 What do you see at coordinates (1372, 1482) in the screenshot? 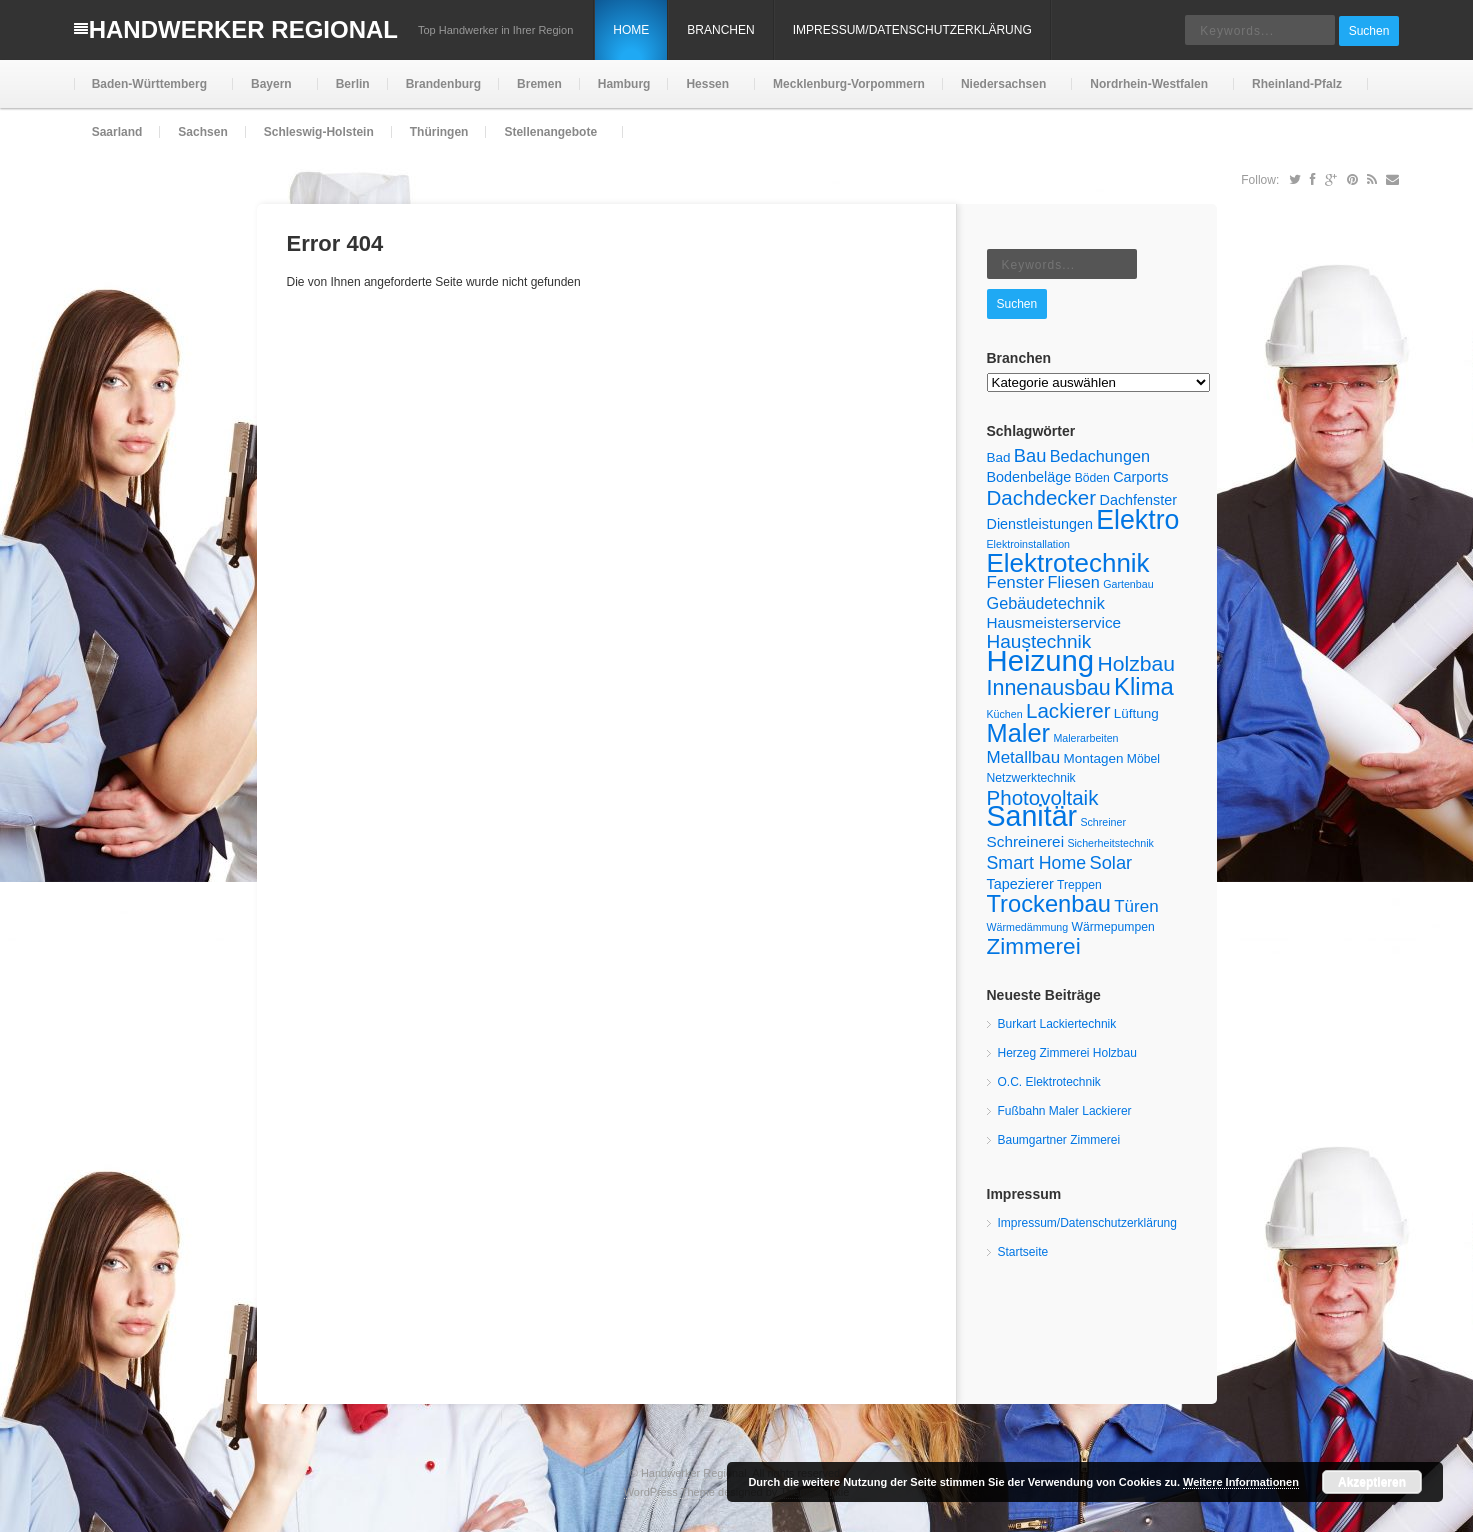
I see `Akzeptieren` at bounding box center [1372, 1482].